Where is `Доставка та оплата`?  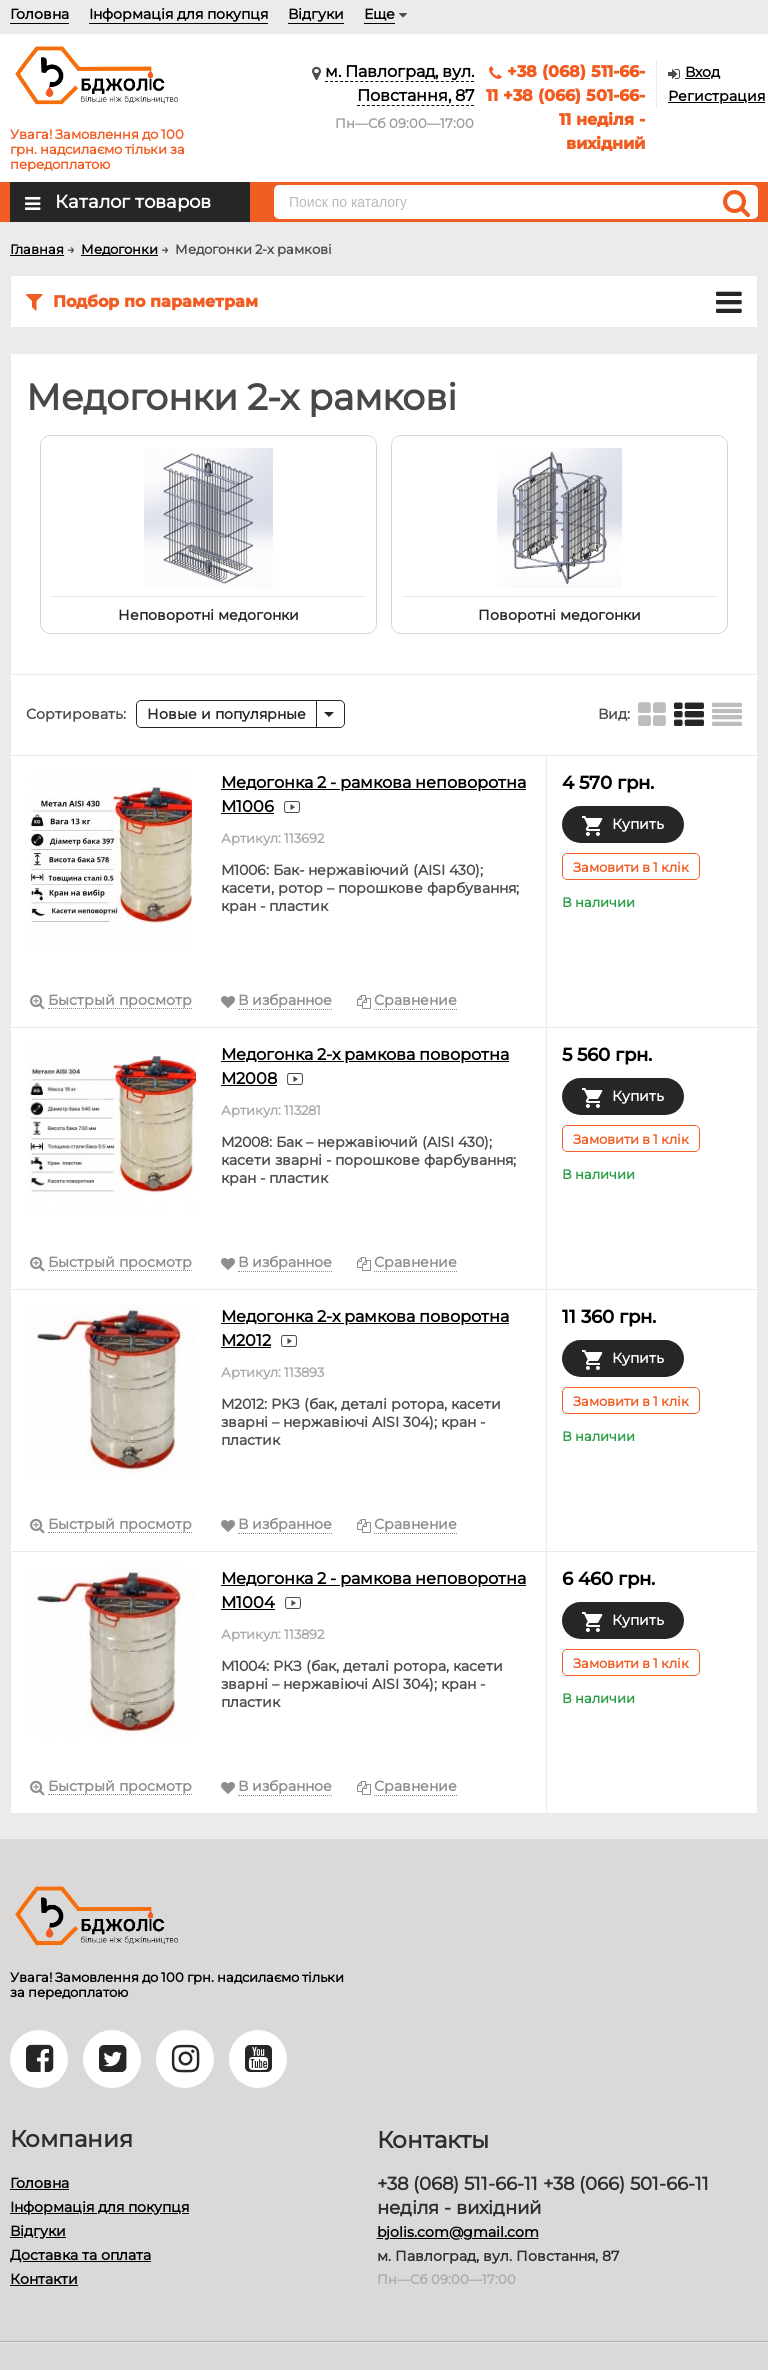 Доставка та оплата is located at coordinates (80, 2255).